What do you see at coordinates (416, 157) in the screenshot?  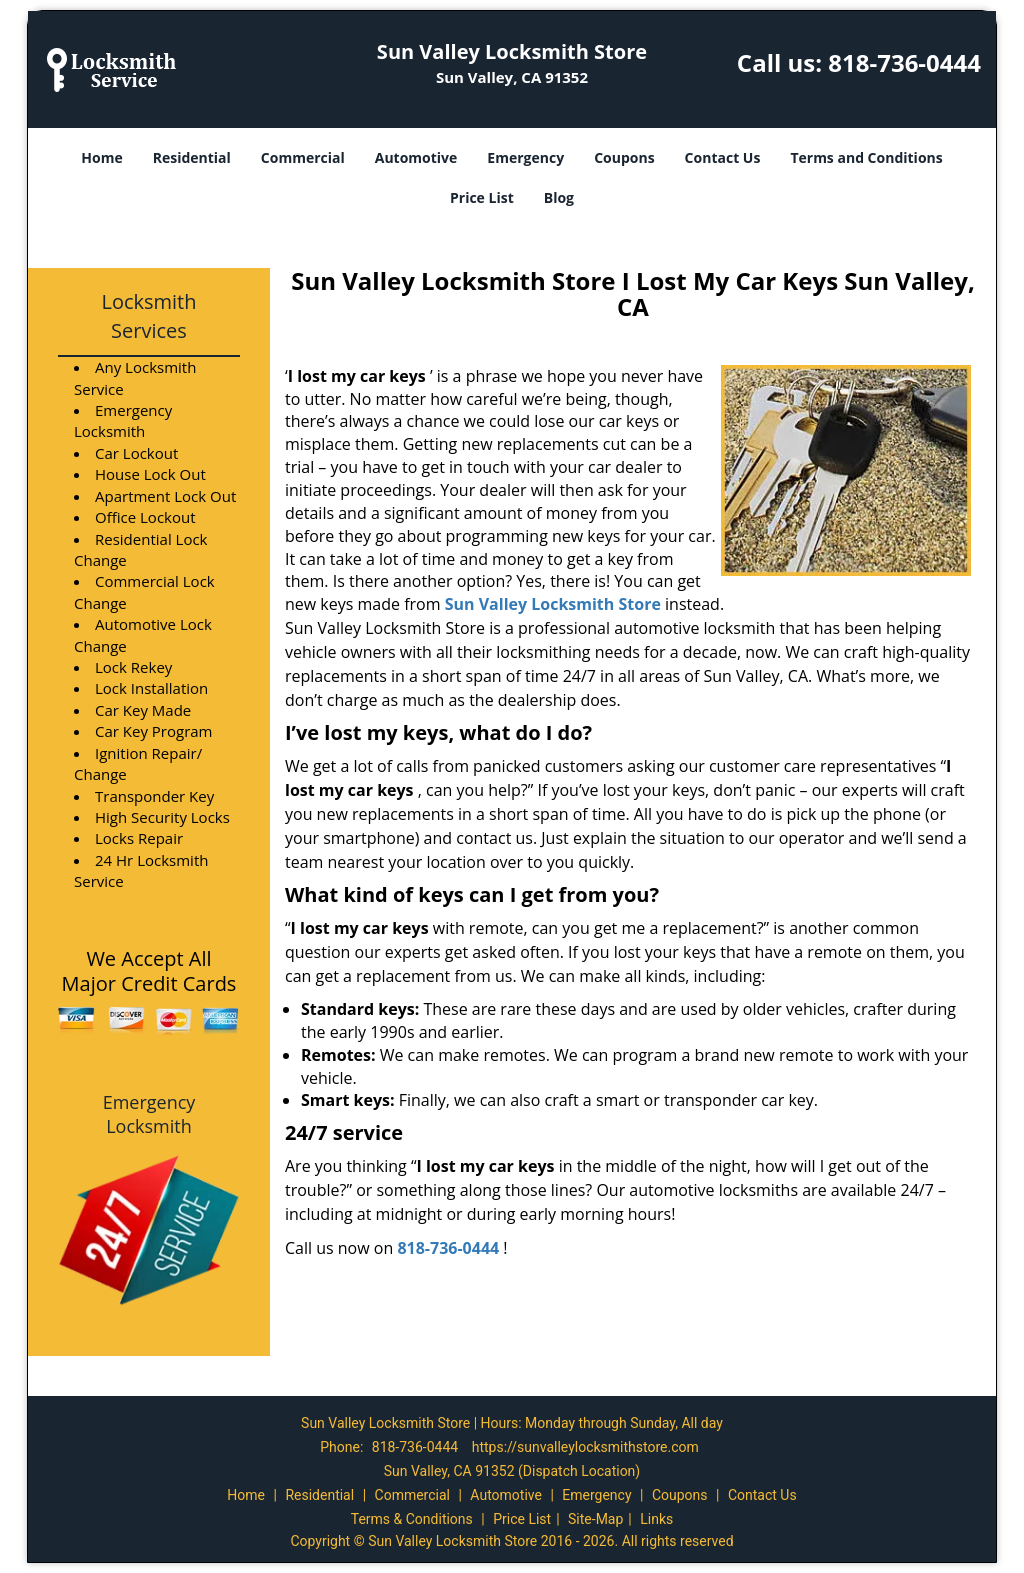 I see `Automotive` at bounding box center [416, 157].